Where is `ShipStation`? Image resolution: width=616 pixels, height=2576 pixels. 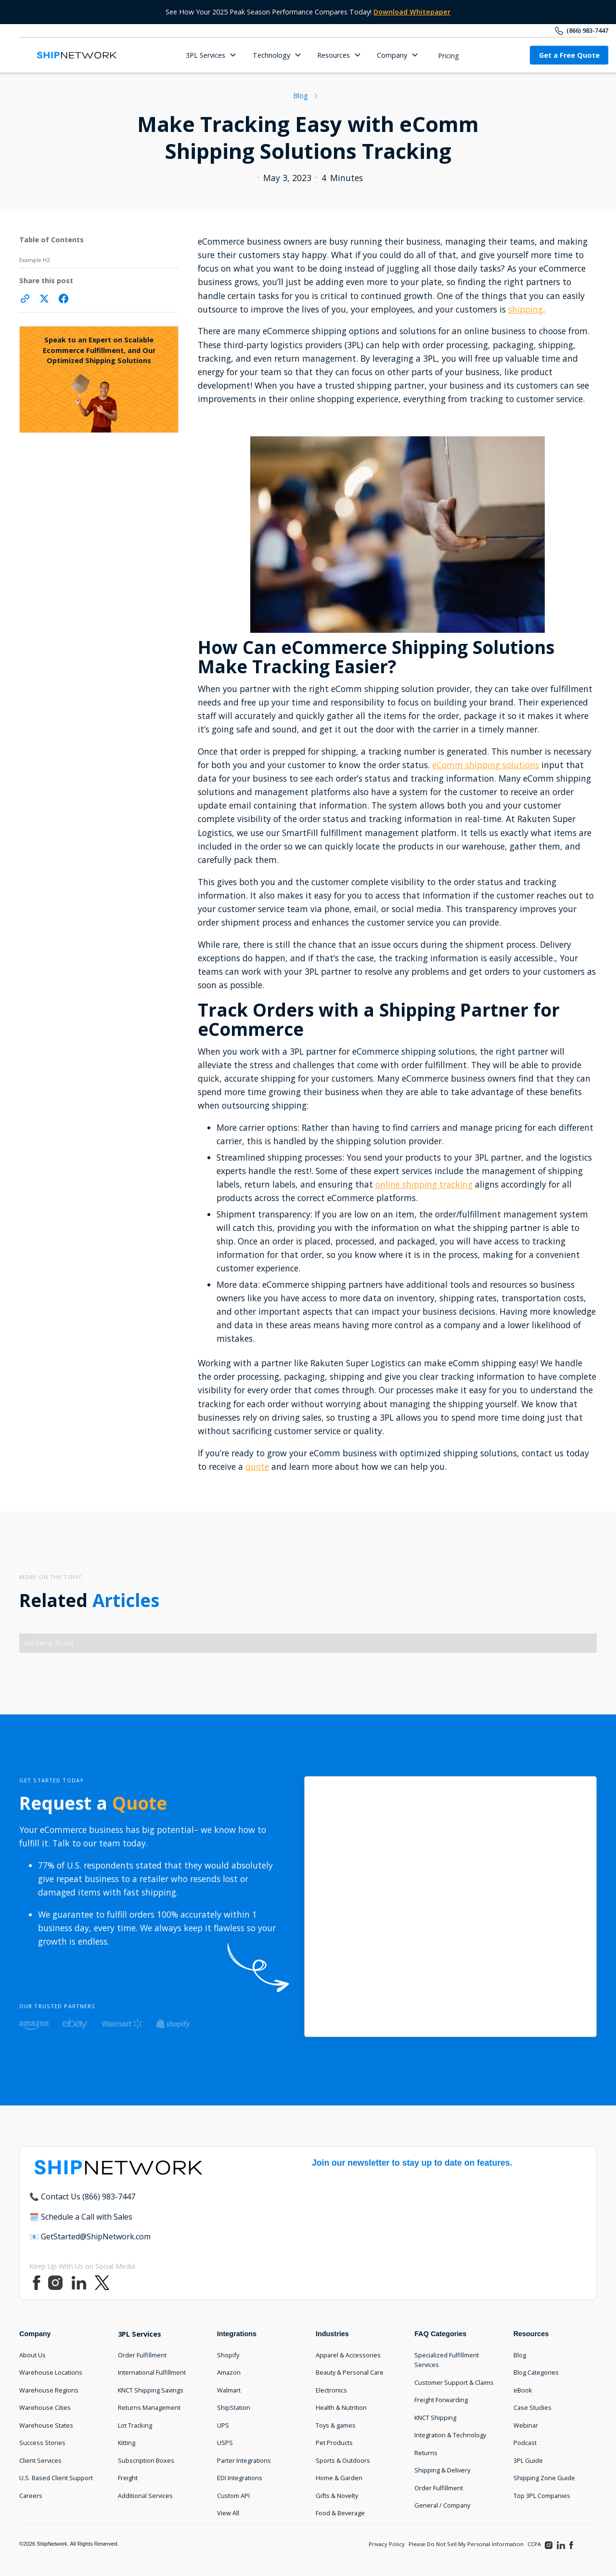 ShipStation is located at coordinates (233, 2407).